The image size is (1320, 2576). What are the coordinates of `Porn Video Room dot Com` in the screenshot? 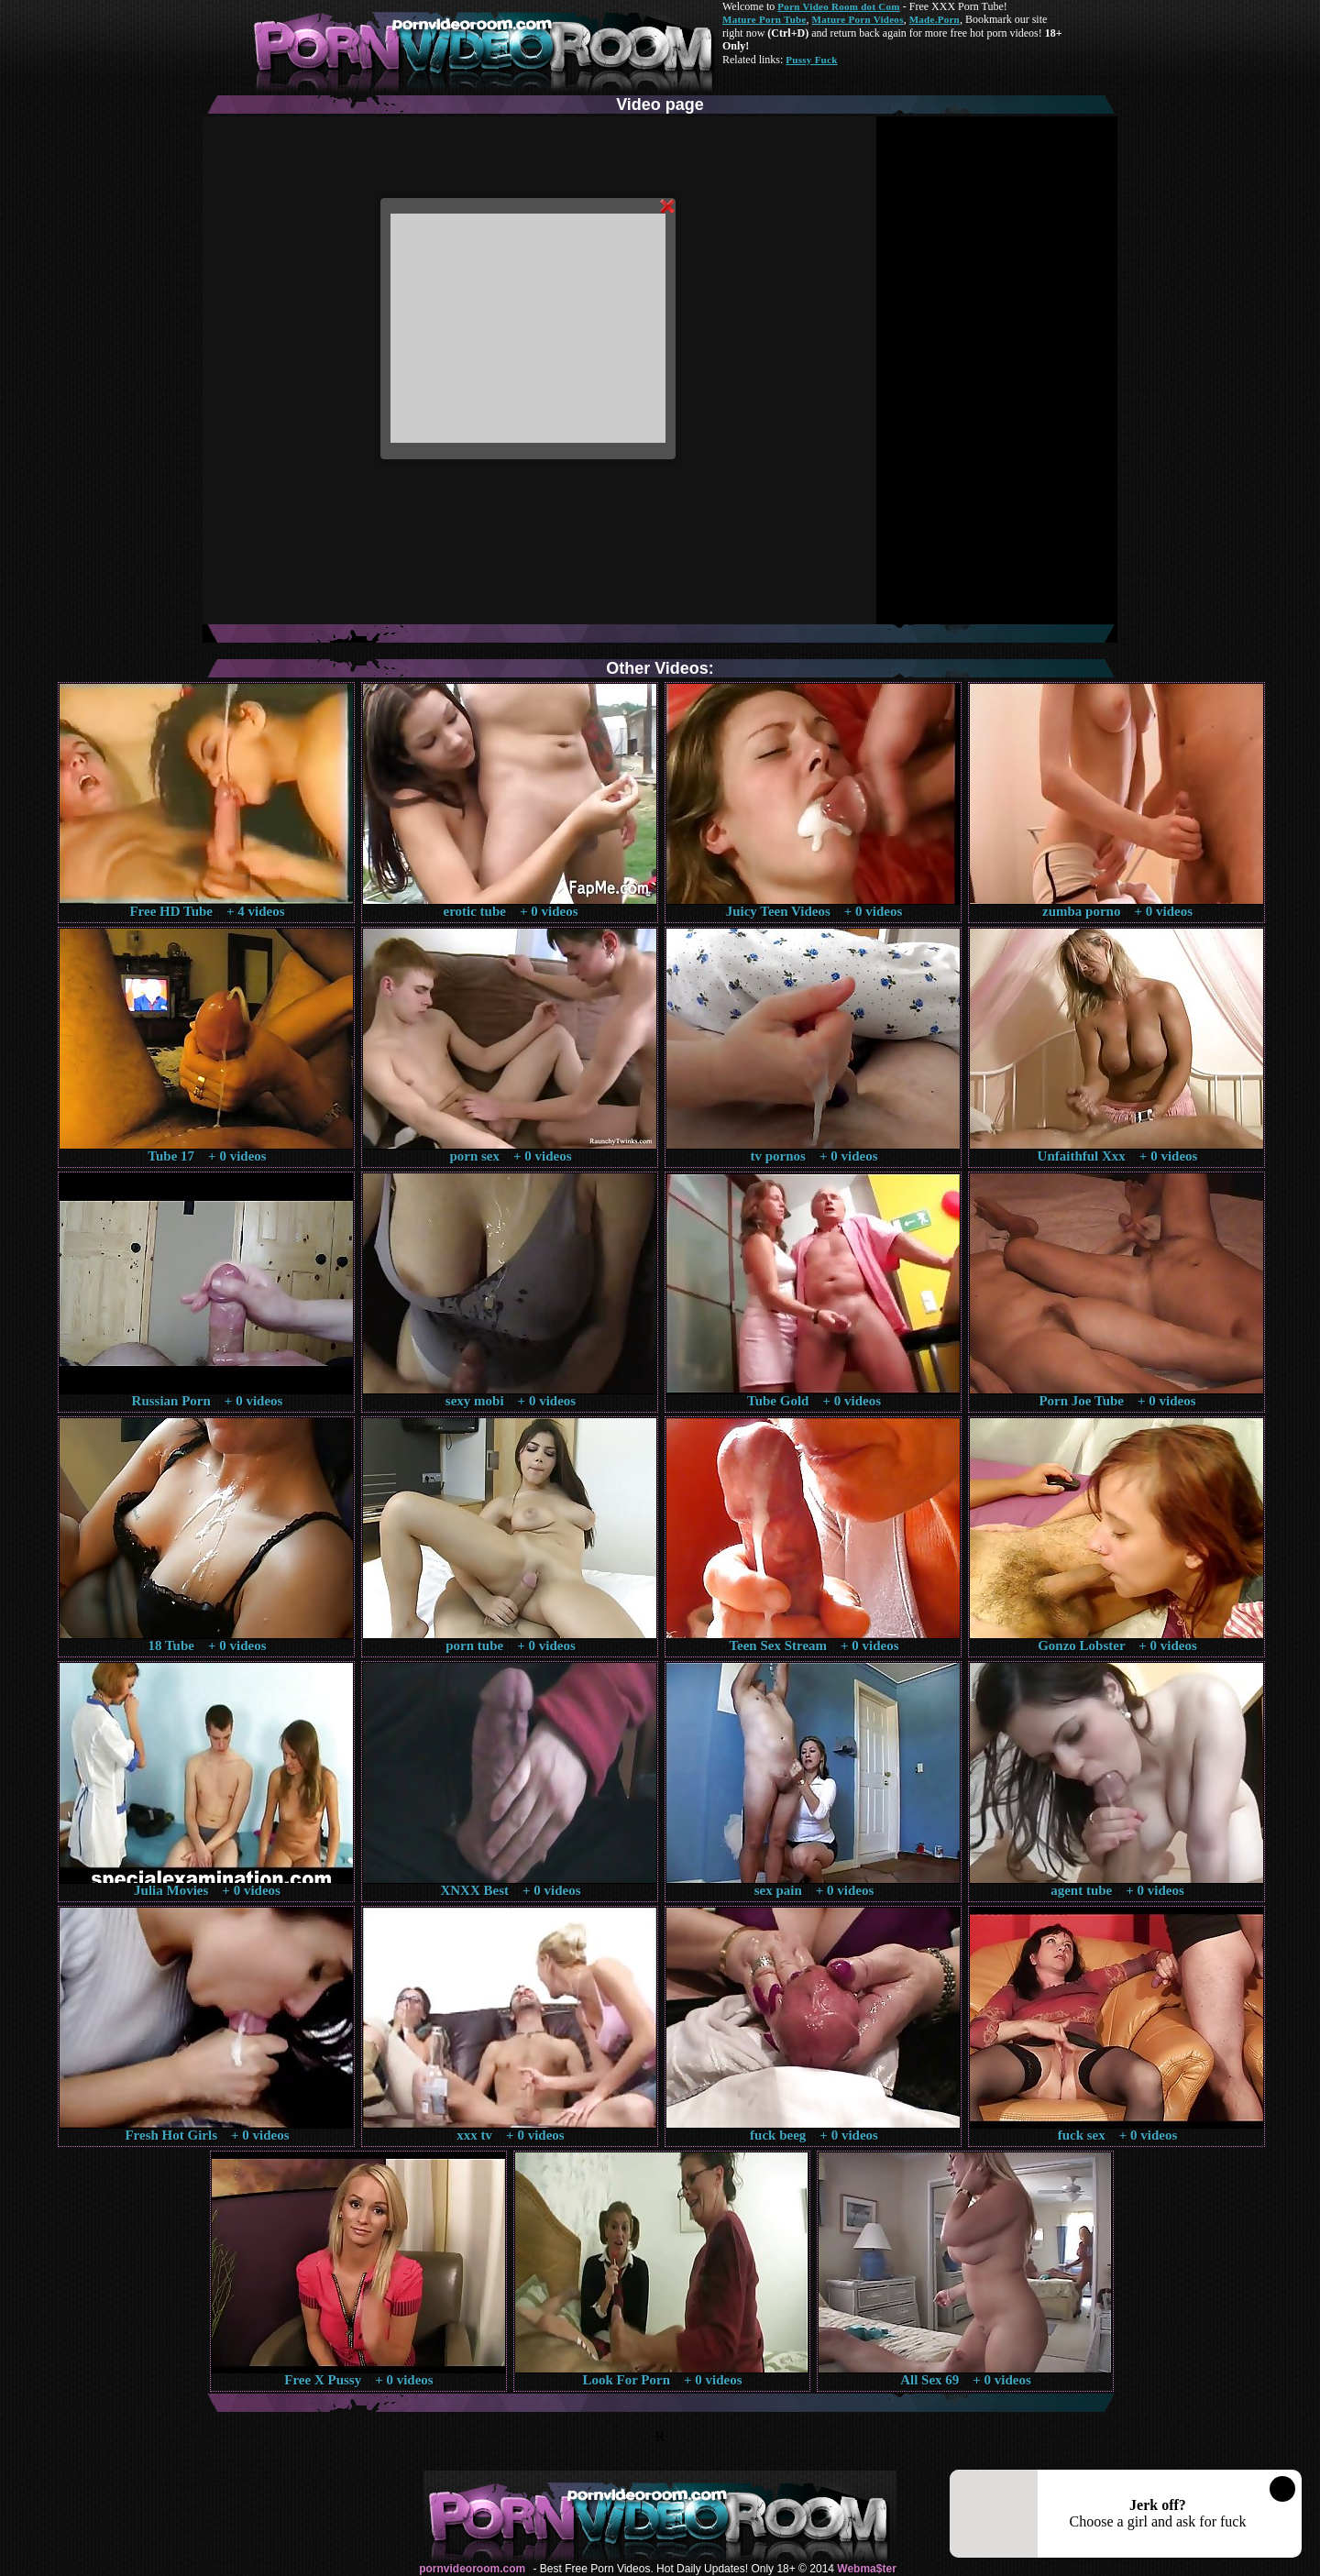 It's located at (838, 6).